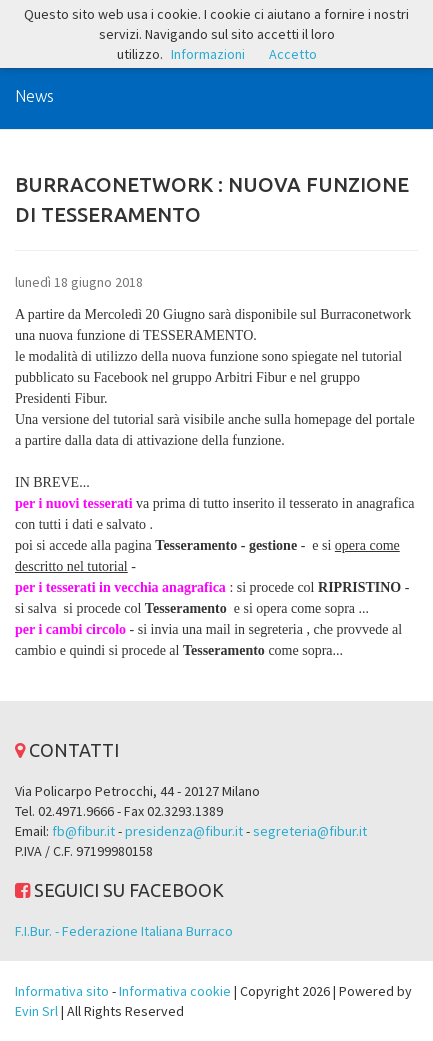  What do you see at coordinates (293, 54) in the screenshot?
I see `Accetto` at bounding box center [293, 54].